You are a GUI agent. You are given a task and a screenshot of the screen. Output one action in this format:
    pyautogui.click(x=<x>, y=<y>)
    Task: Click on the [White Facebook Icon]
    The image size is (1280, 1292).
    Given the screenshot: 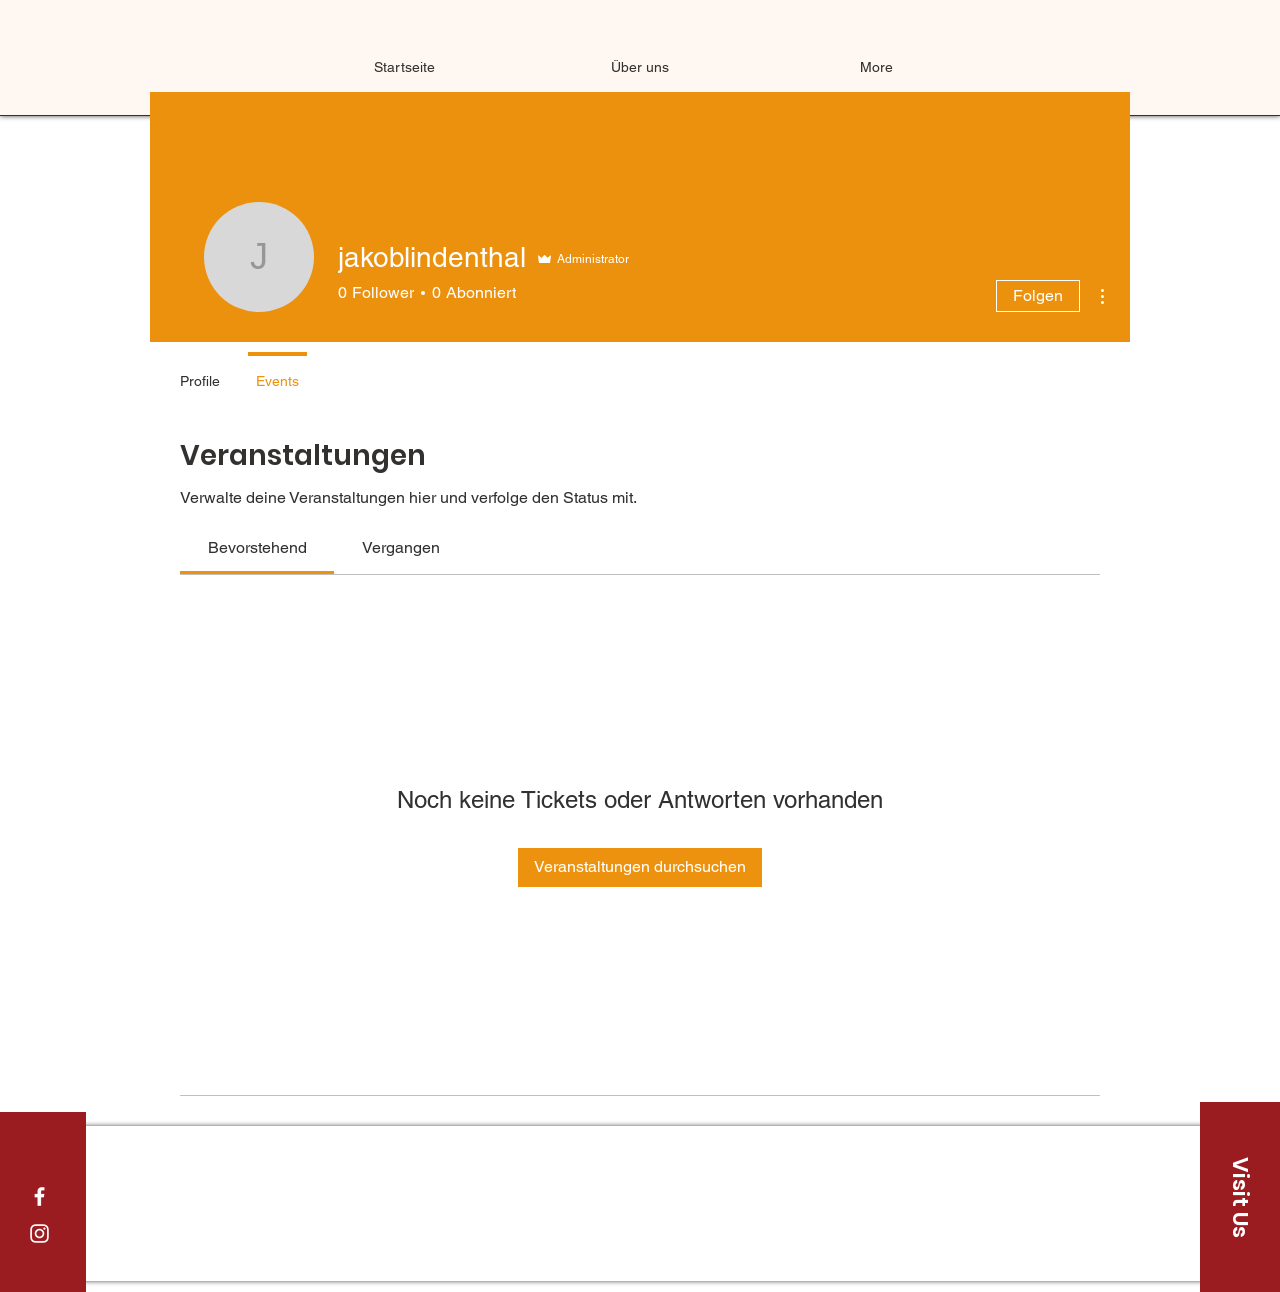 What is the action you would take?
    pyautogui.click(x=39, y=1196)
    